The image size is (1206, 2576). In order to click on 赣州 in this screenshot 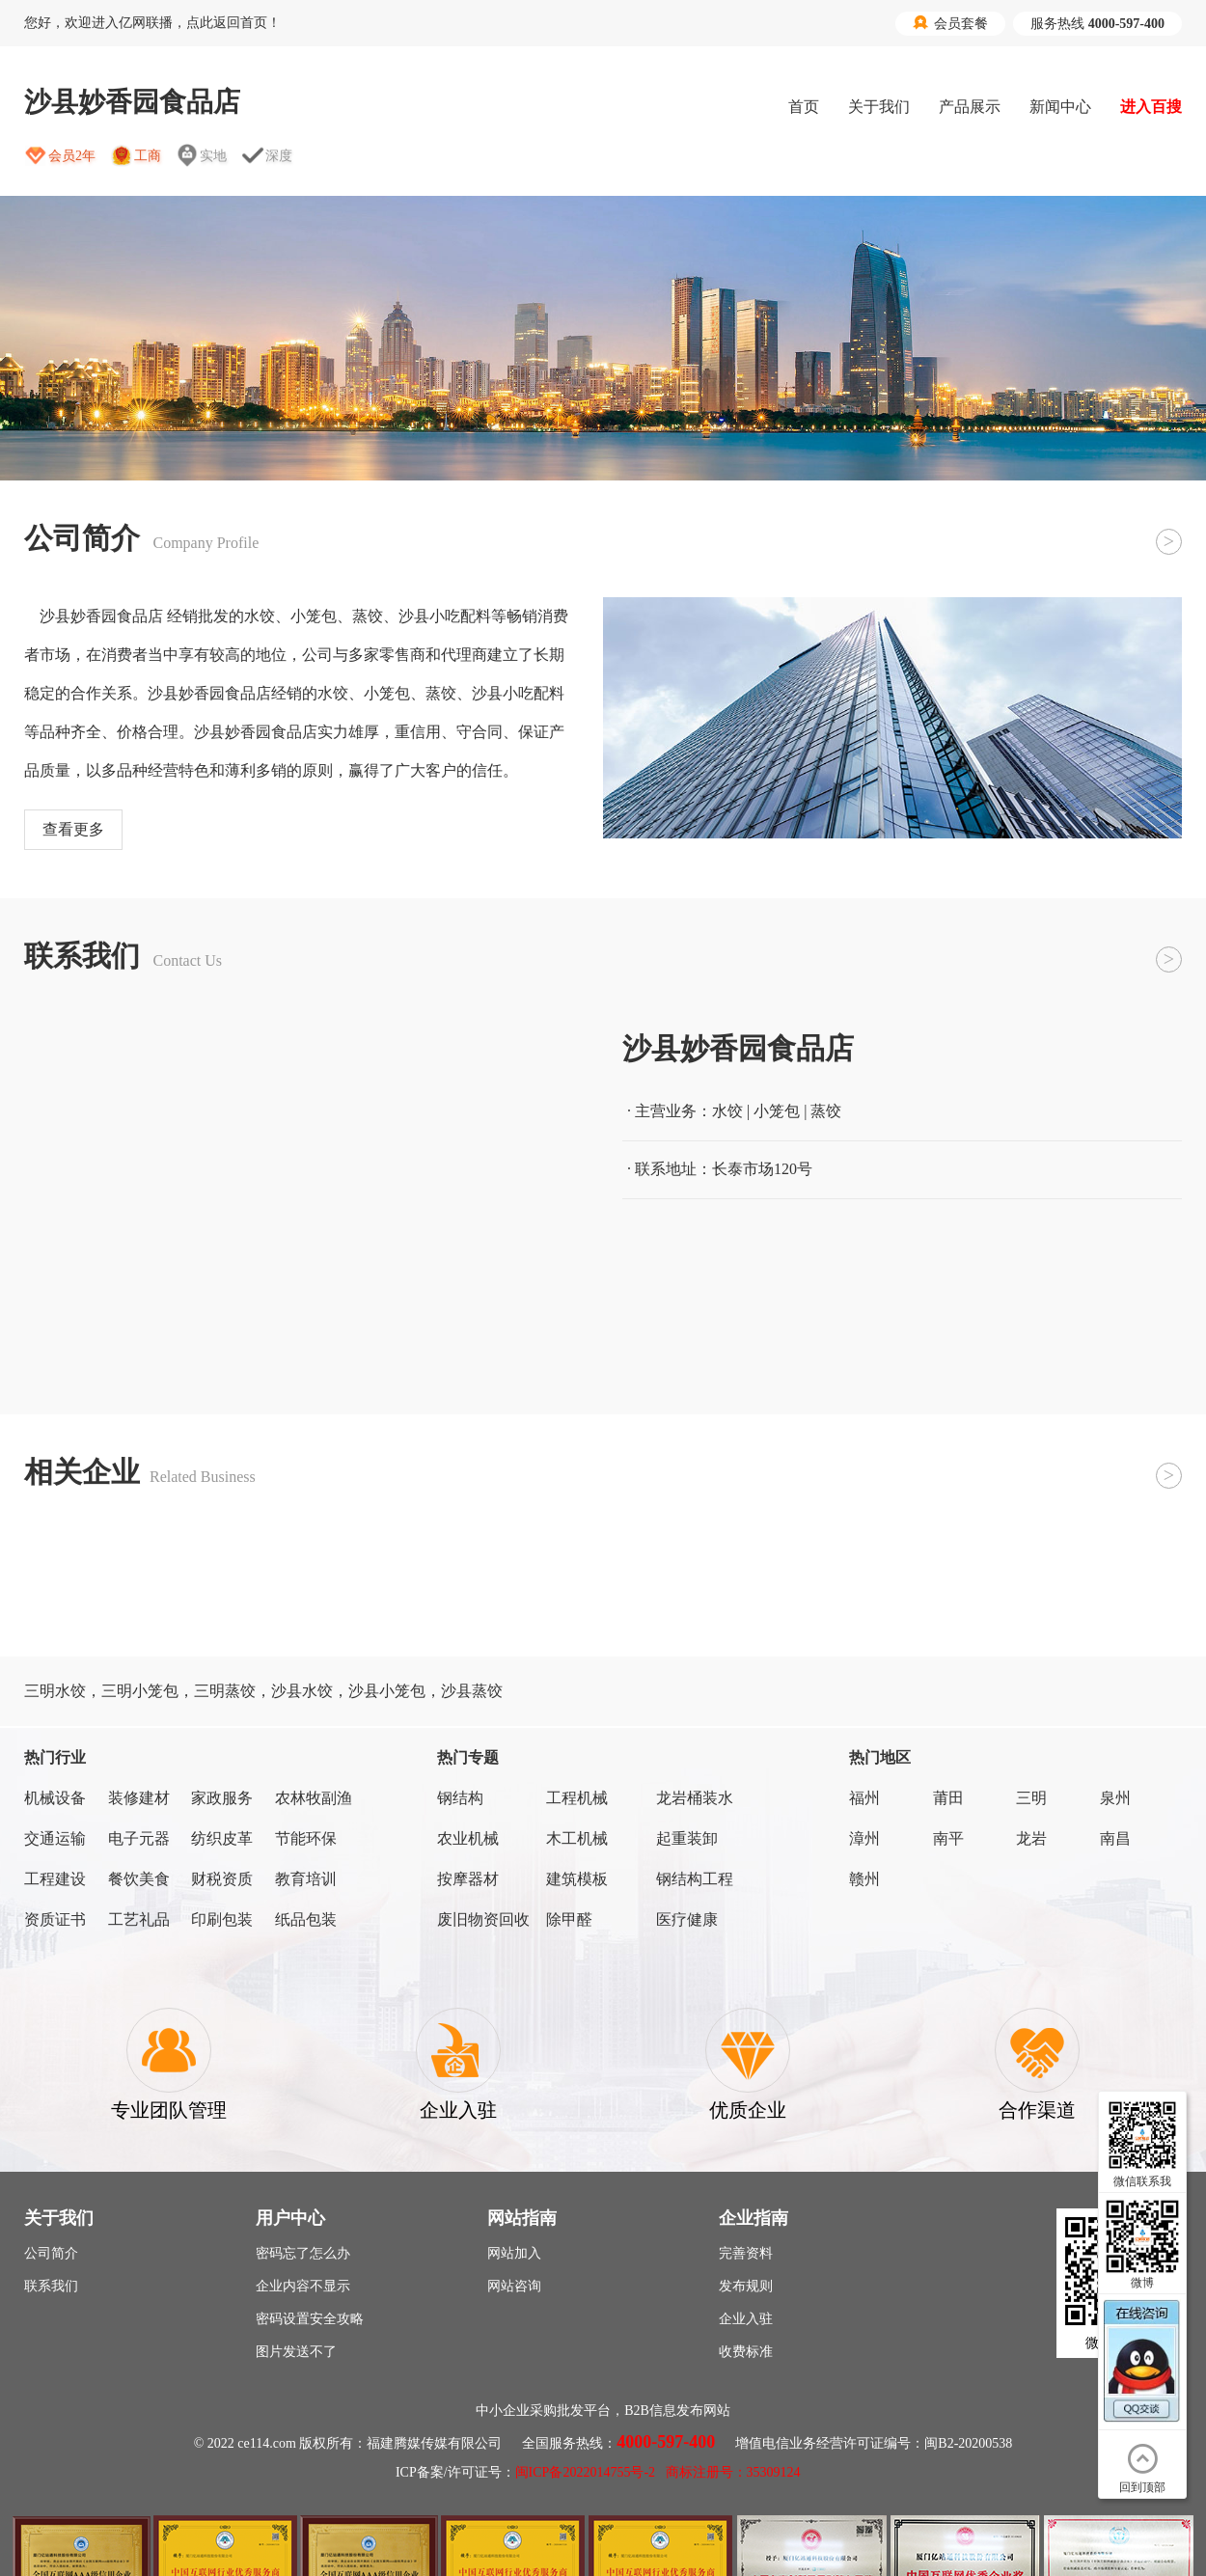, I will do `click(864, 1879)`.